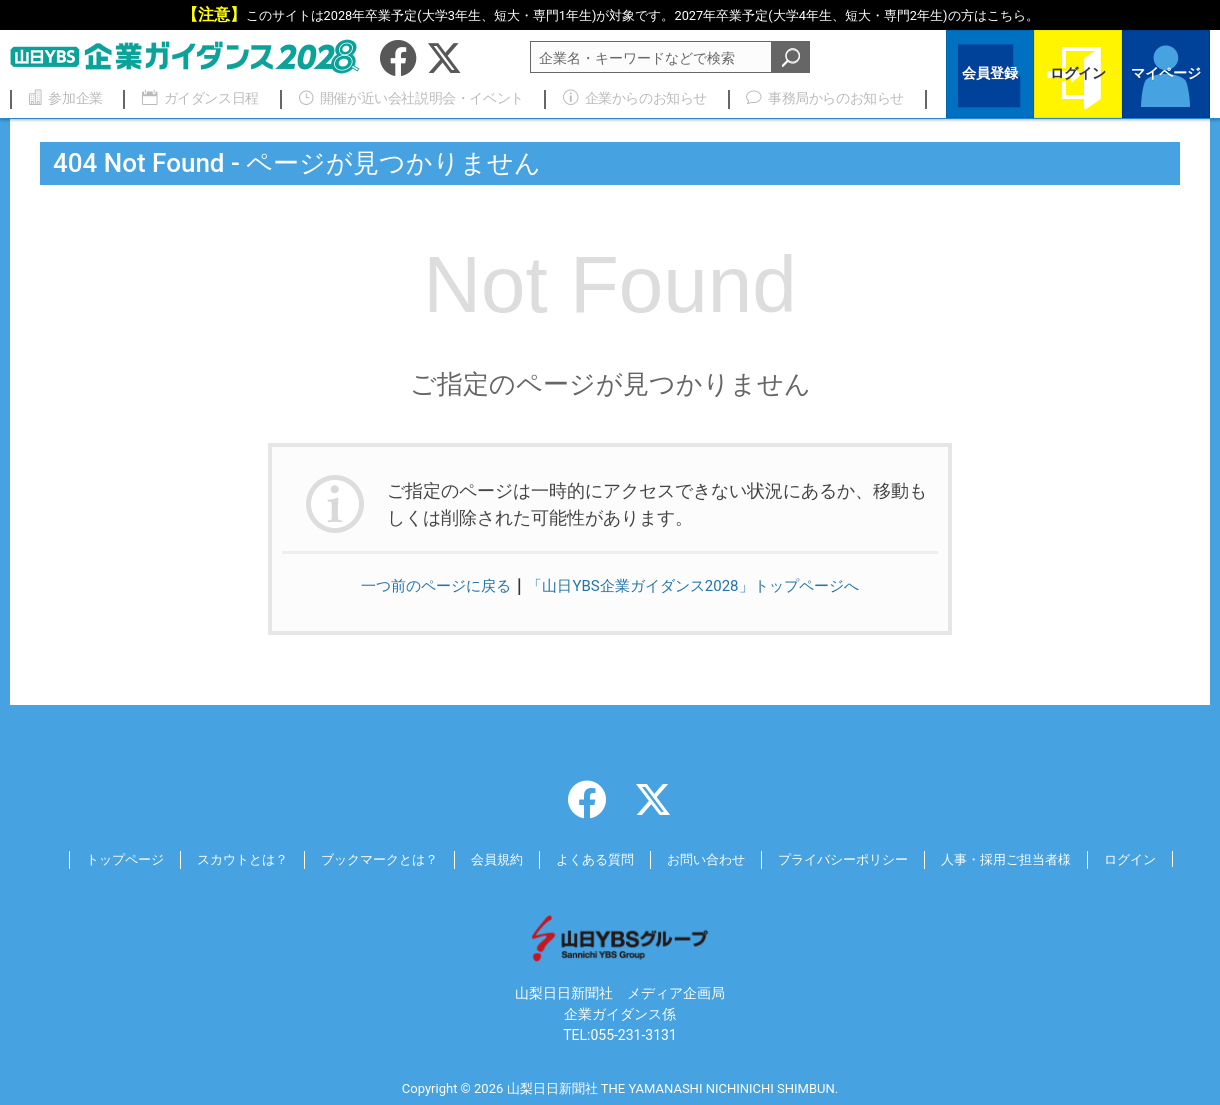  What do you see at coordinates (425, 585) in the screenshot?
I see `一つ前のページに戻る` at bounding box center [425, 585].